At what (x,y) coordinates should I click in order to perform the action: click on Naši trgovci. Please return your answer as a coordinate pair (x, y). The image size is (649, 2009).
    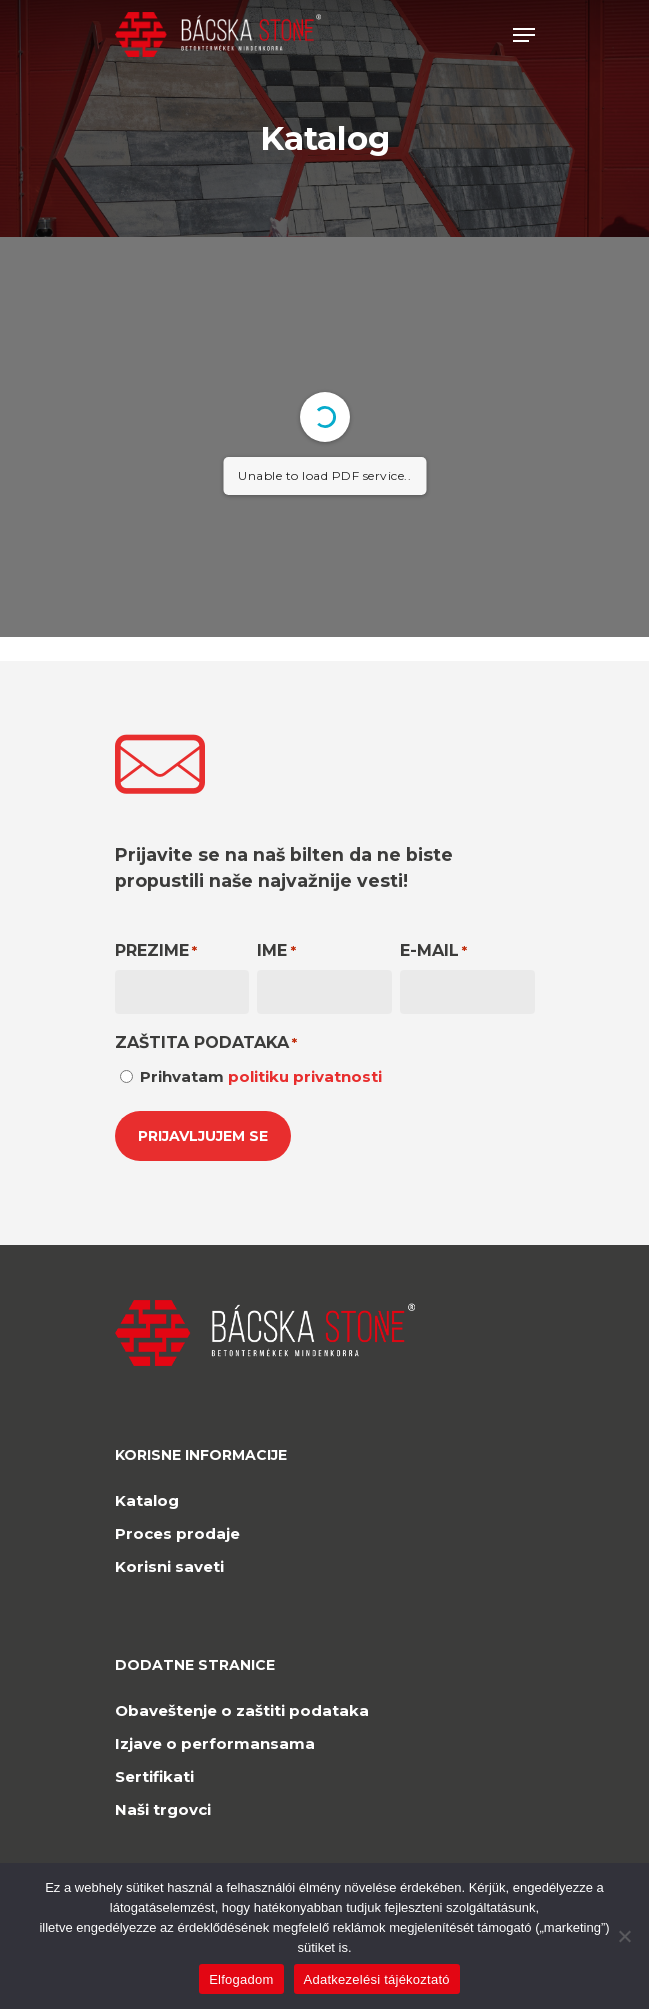
    Looking at the image, I should click on (163, 1809).